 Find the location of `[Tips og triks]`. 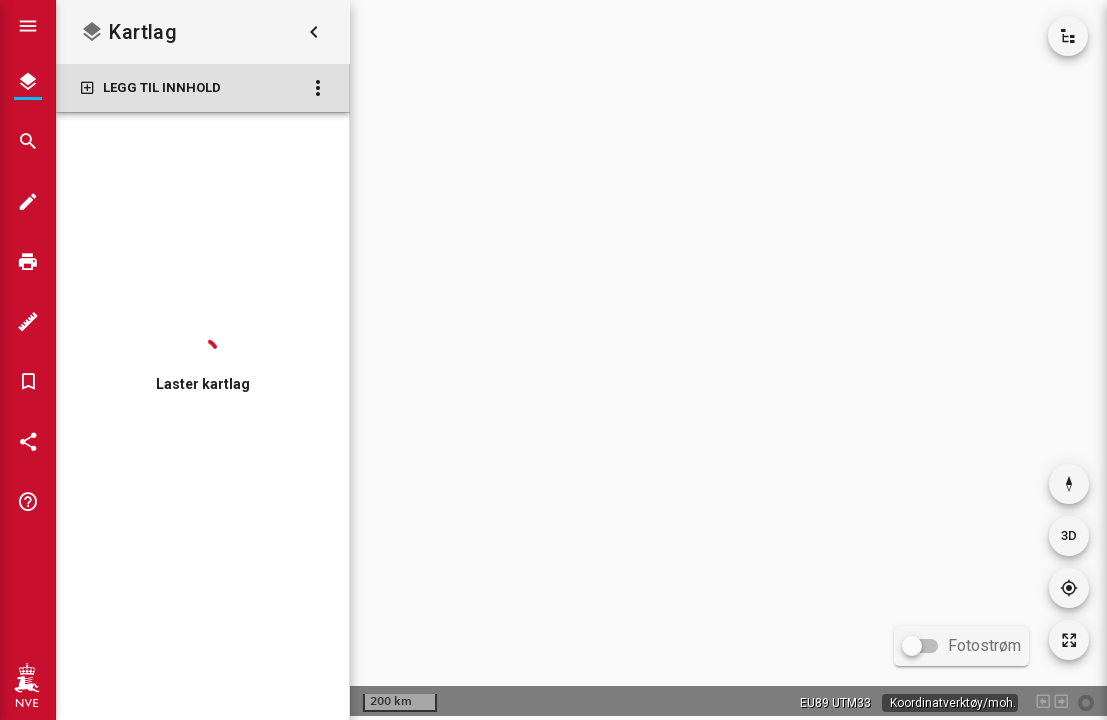

[Tips og triks] is located at coordinates (28, 502).